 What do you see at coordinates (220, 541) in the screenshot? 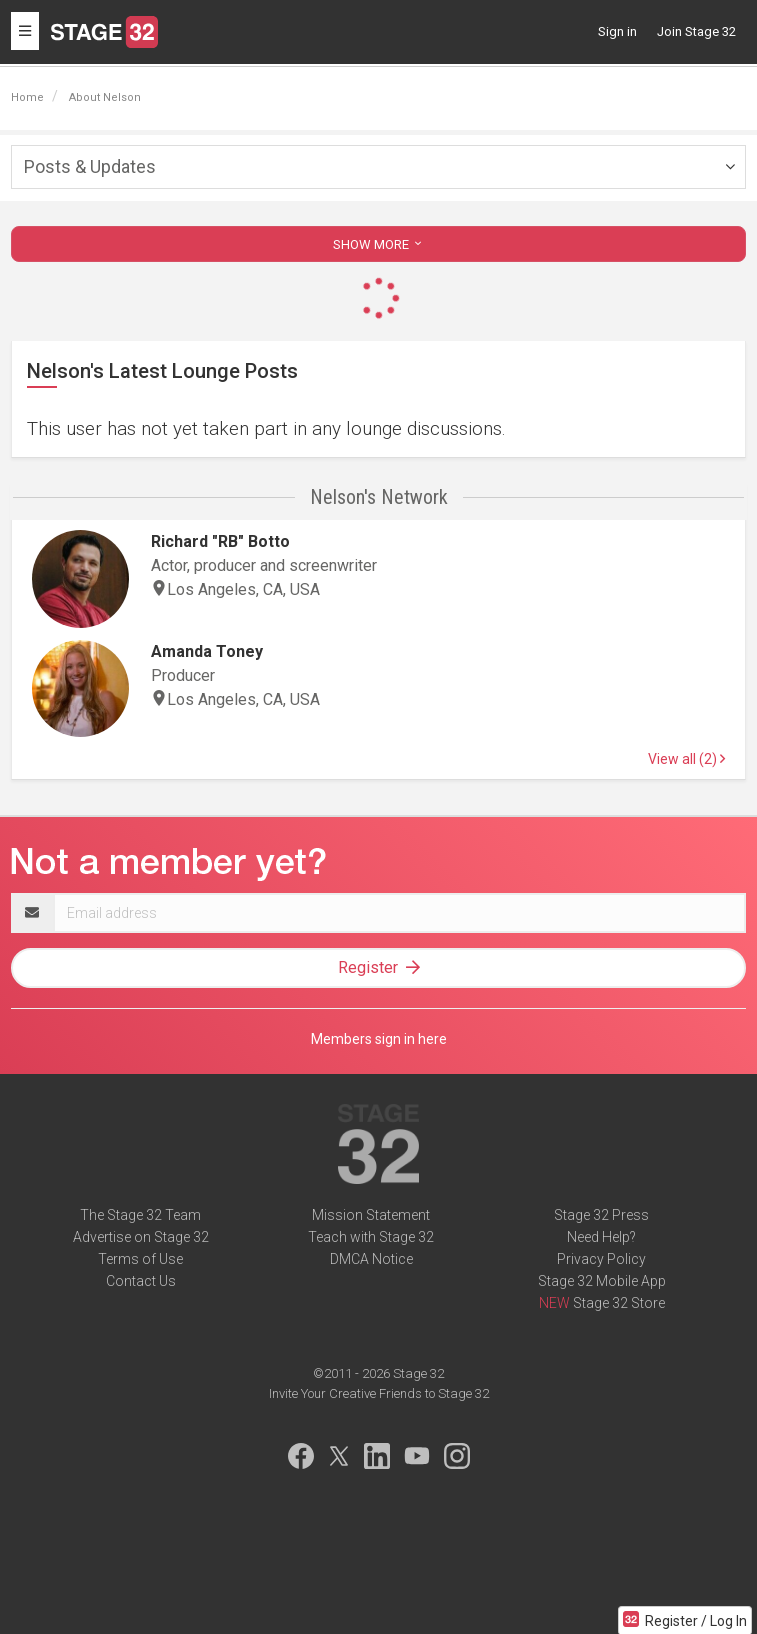
I see `Richard "RB" Botto` at bounding box center [220, 541].